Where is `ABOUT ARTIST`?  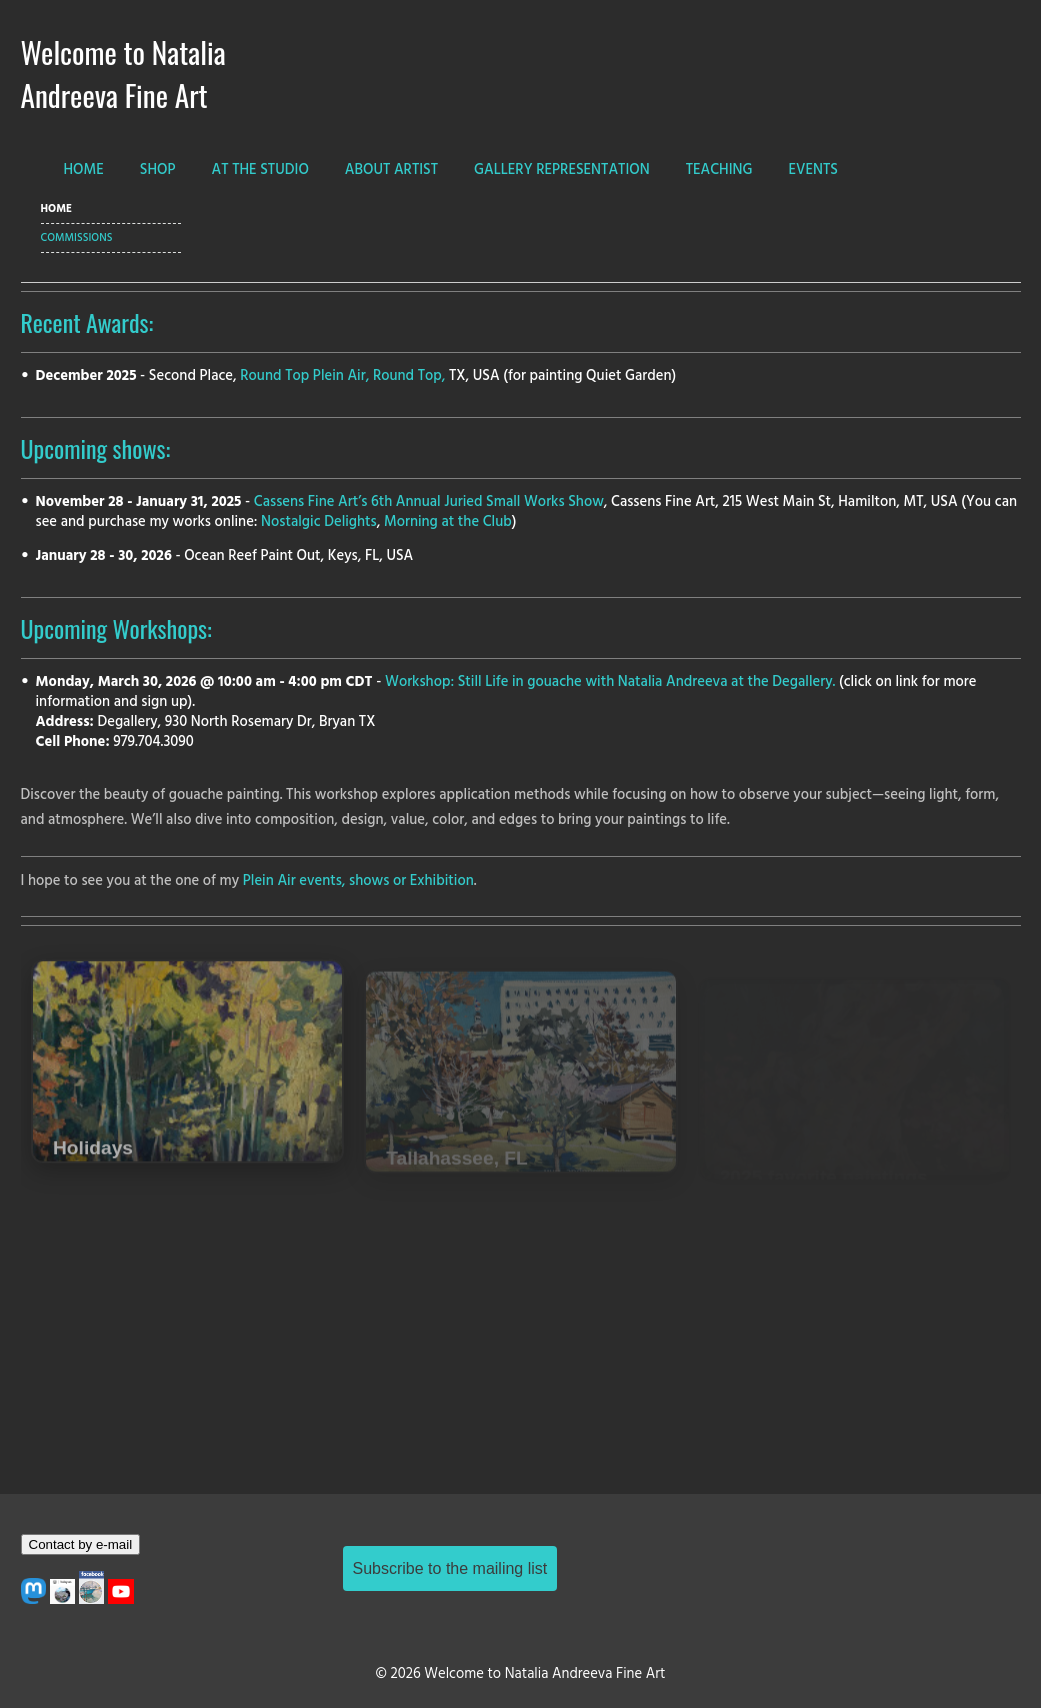
ABOUT ARTIST is located at coordinates (391, 170).